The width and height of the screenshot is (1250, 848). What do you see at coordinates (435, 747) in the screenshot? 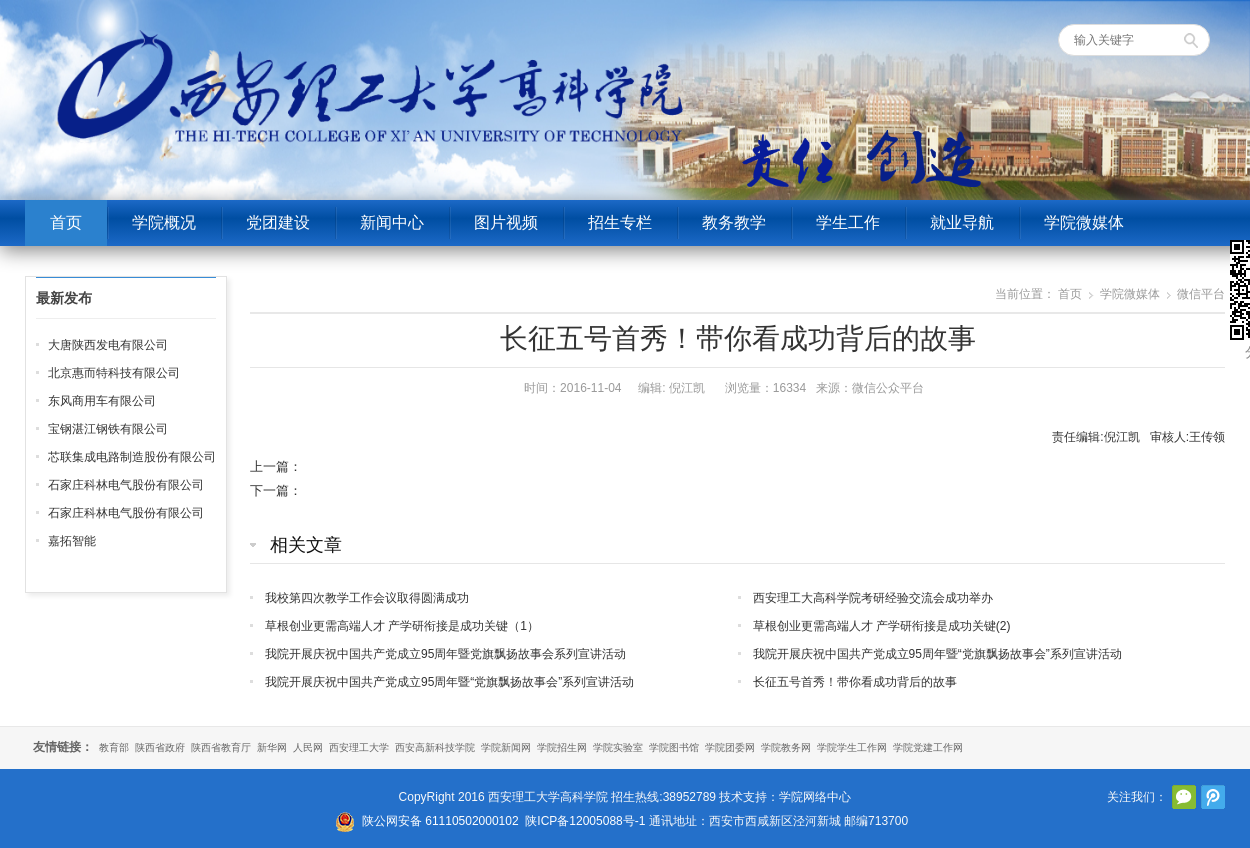
I see `西安高新科技学院` at bounding box center [435, 747].